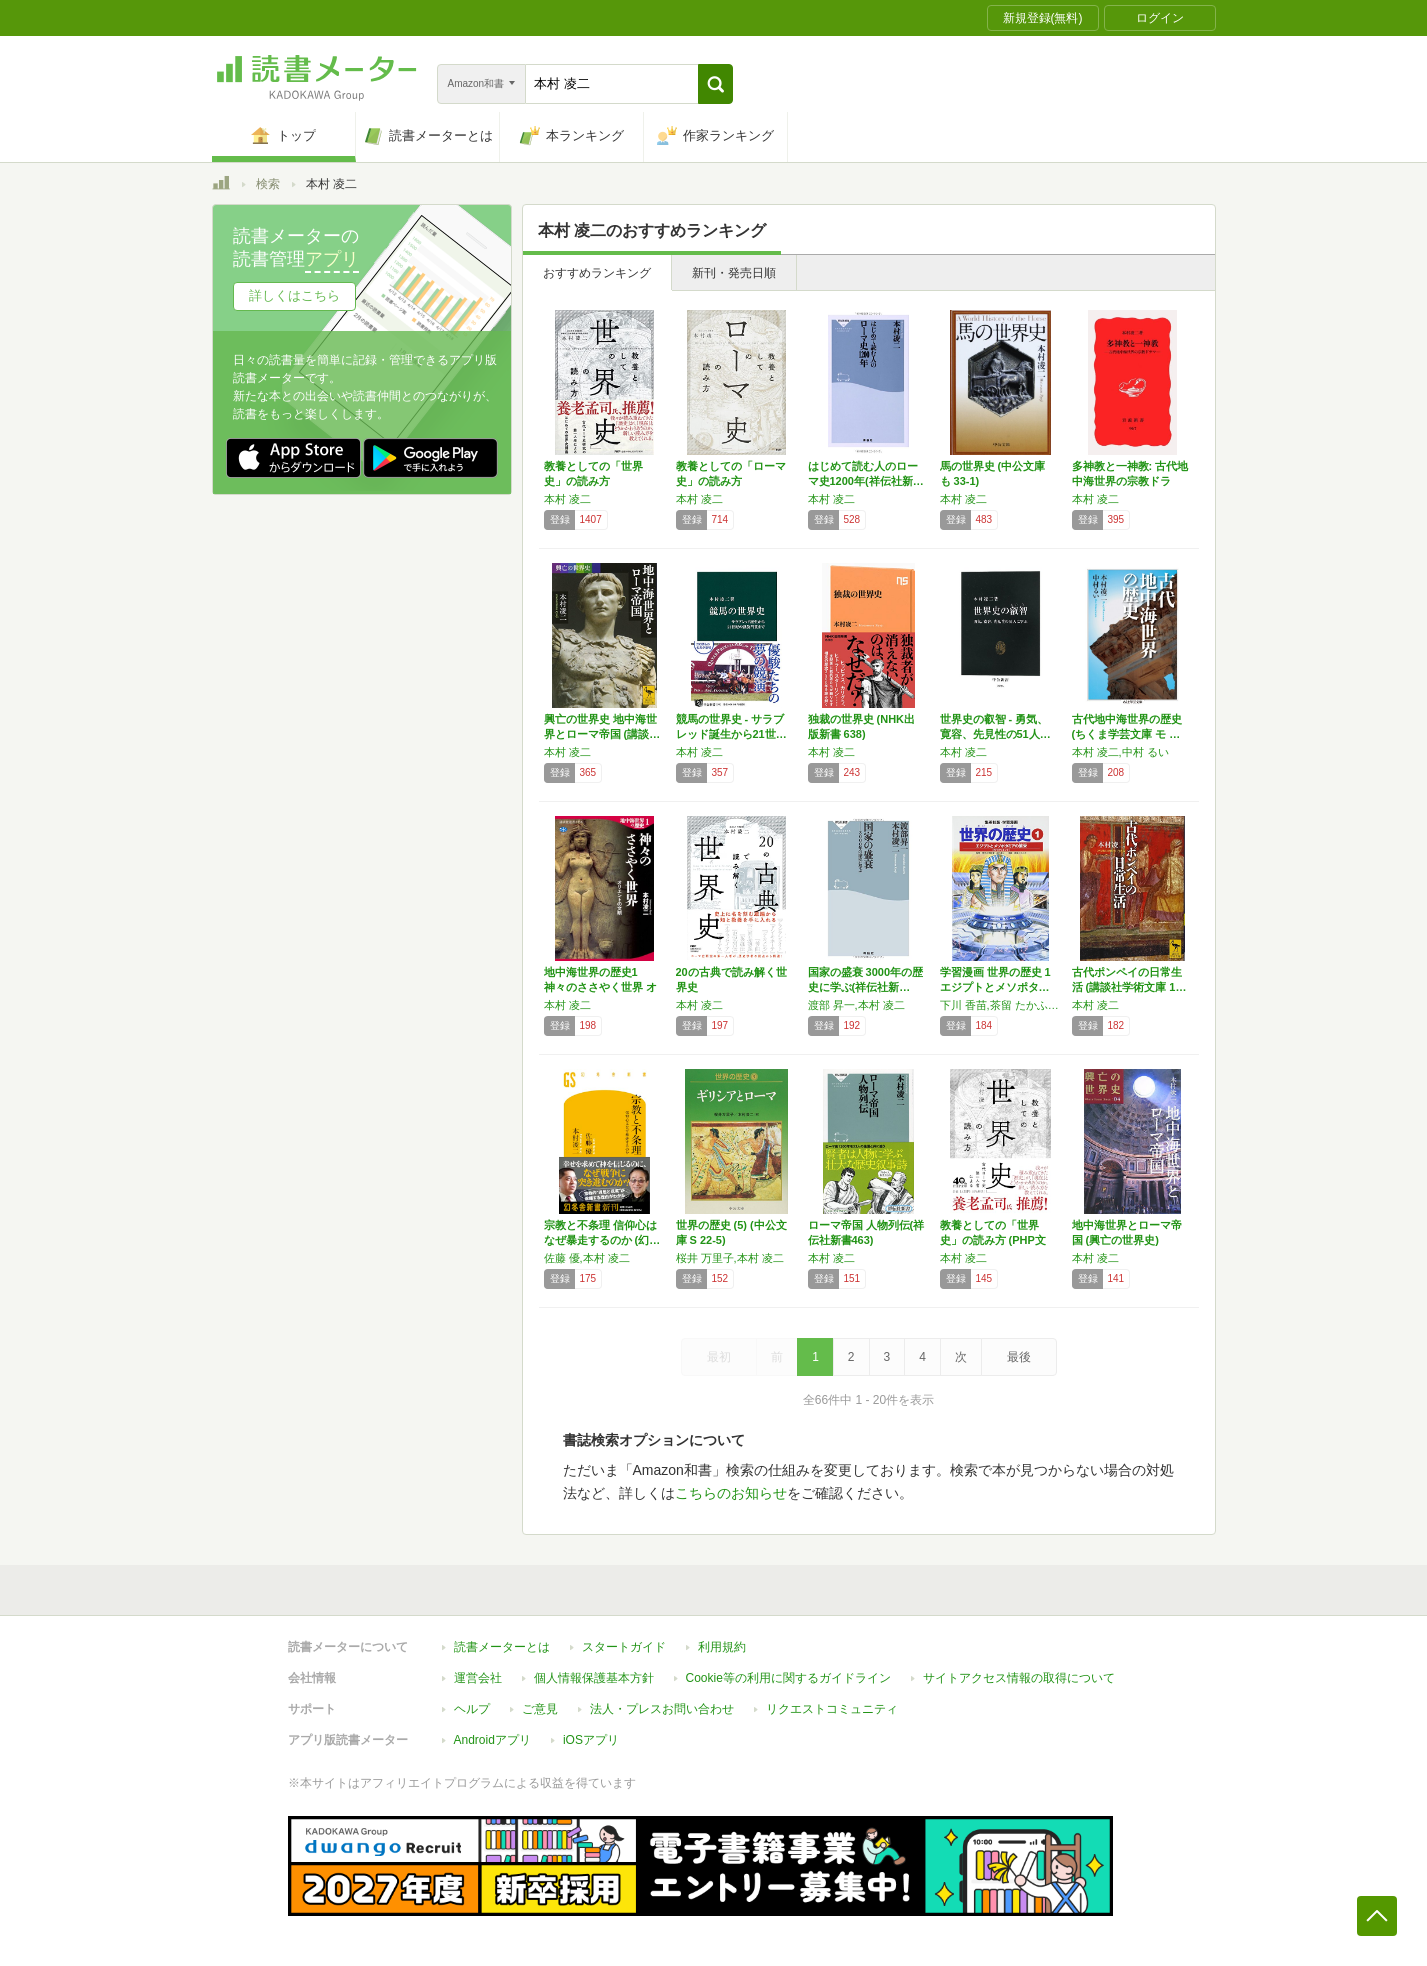 Image resolution: width=1427 pixels, height=1966 pixels. I want to click on 多神教と一神教: 古代地中海世界の宗教ドラマ…, so click(1130, 481).